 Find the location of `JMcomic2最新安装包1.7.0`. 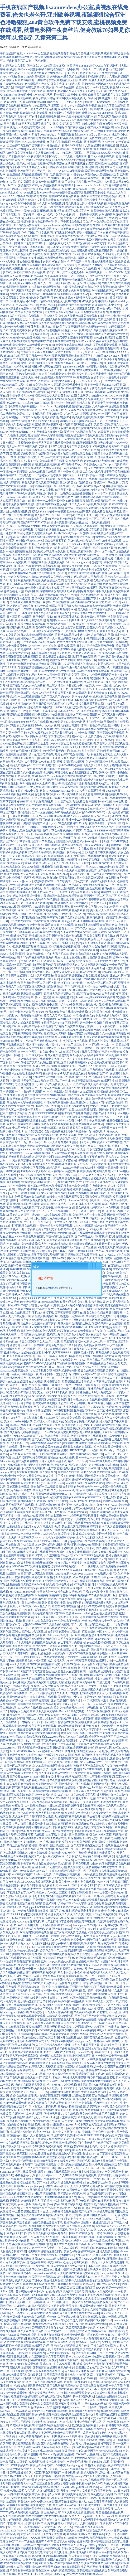

JMcomic2最新安装包1.7.0 is located at coordinates (74, 1711).